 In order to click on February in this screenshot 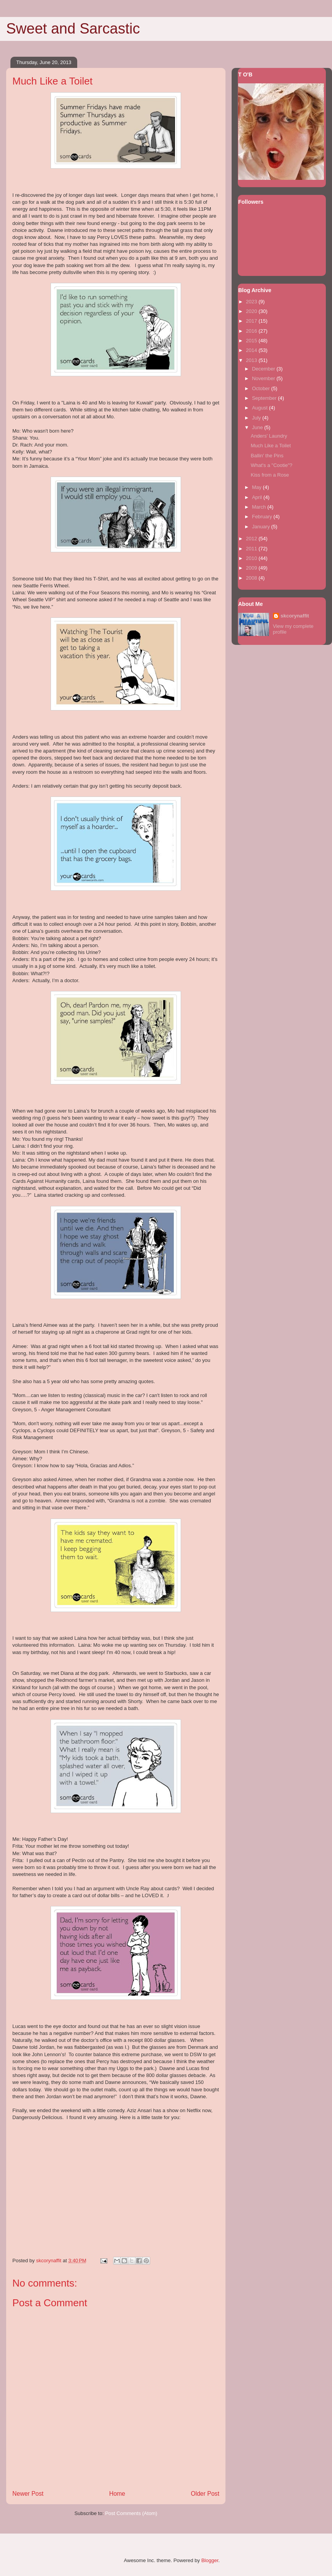, I will do `click(263, 516)`.